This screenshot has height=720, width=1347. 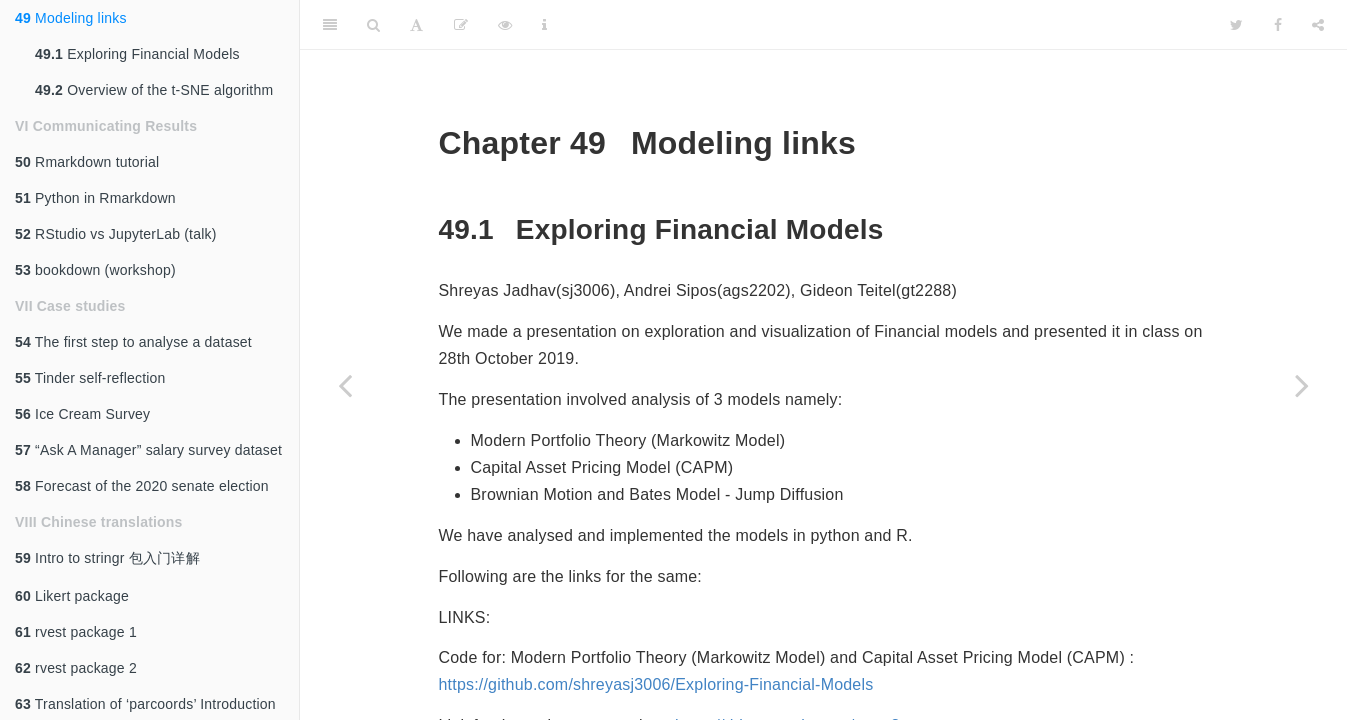 What do you see at coordinates (133, 342) in the screenshot?
I see `The first step to analyse a dataset` at bounding box center [133, 342].